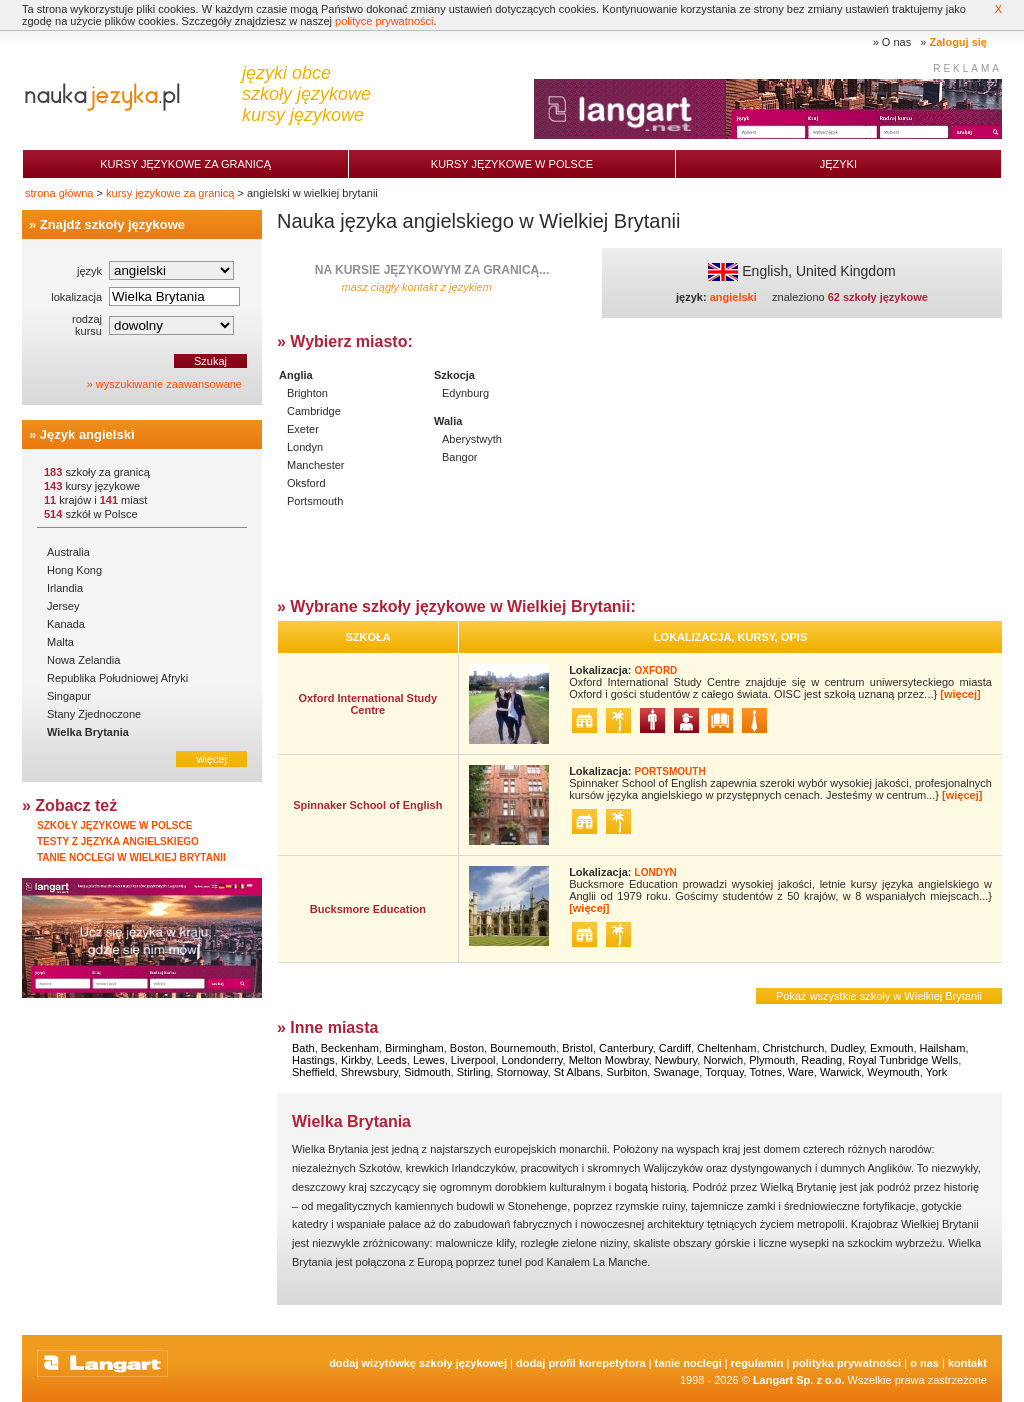 The height and width of the screenshot is (1402, 1024). Describe the element at coordinates (676, 1072) in the screenshot. I see `Swanage` at that location.